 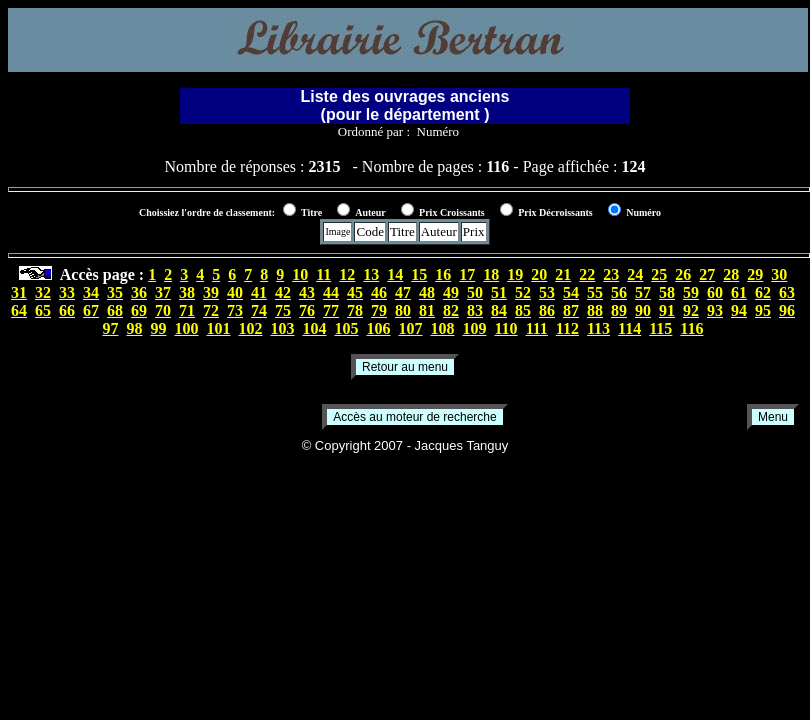 I want to click on 69, so click(x=139, y=310).